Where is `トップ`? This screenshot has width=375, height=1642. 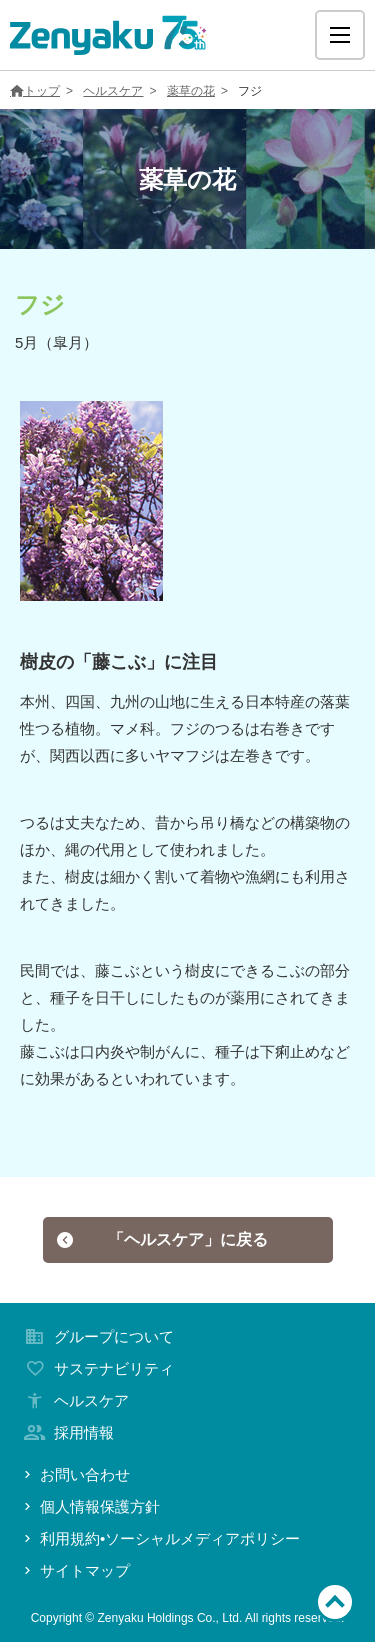
トップ is located at coordinates (35, 91).